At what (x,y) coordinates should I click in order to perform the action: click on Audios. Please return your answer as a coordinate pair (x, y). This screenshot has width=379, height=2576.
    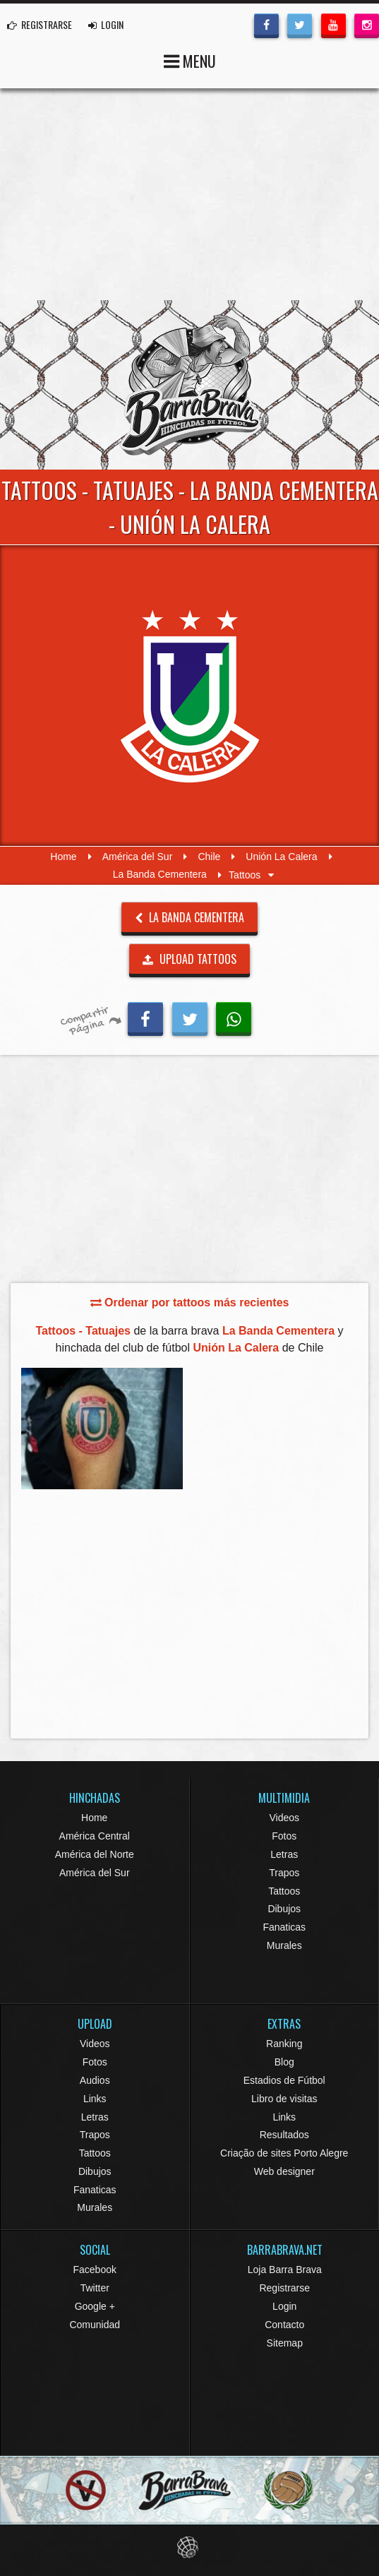
    Looking at the image, I should click on (95, 2080).